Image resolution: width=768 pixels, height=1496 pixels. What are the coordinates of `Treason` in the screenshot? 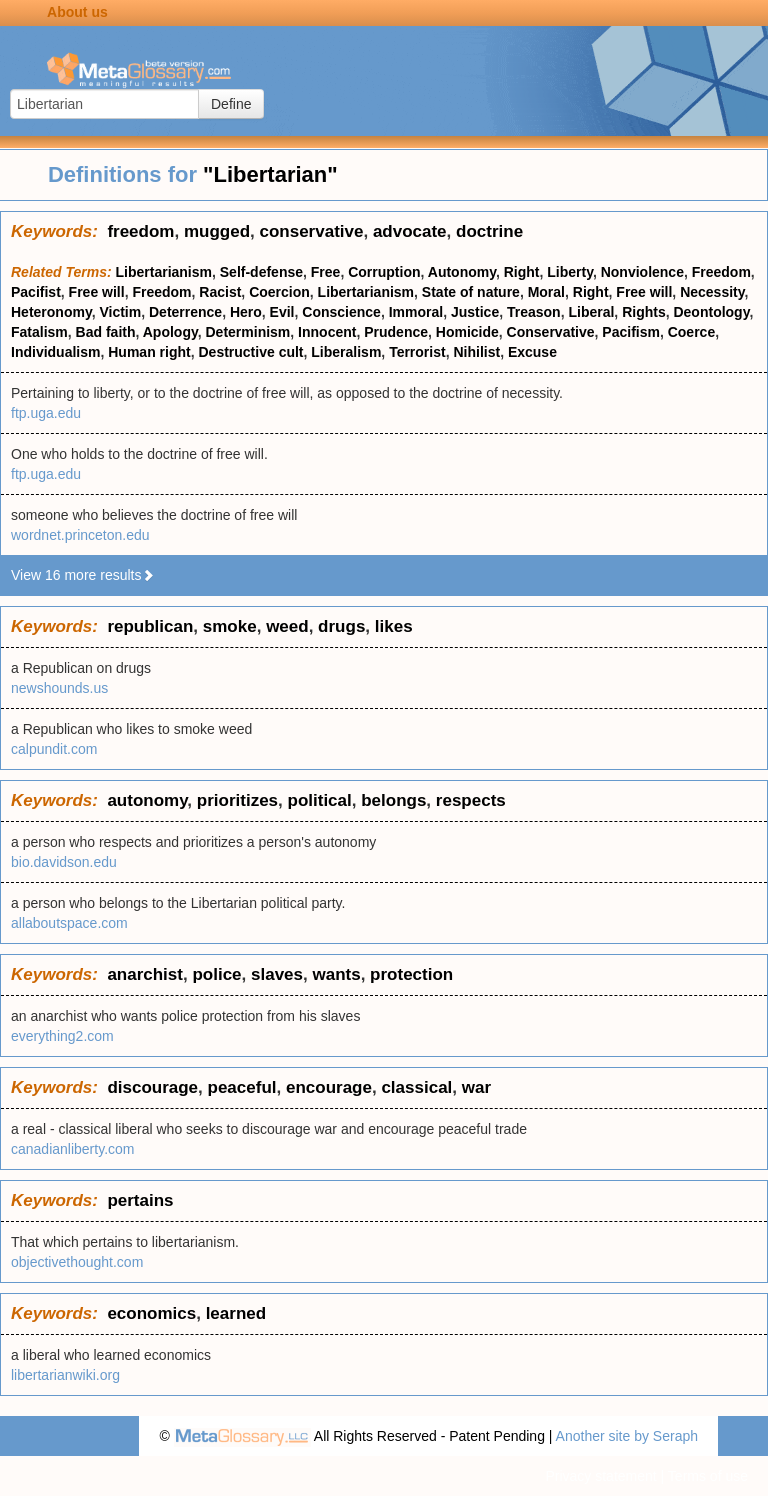 It's located at (534, 312).